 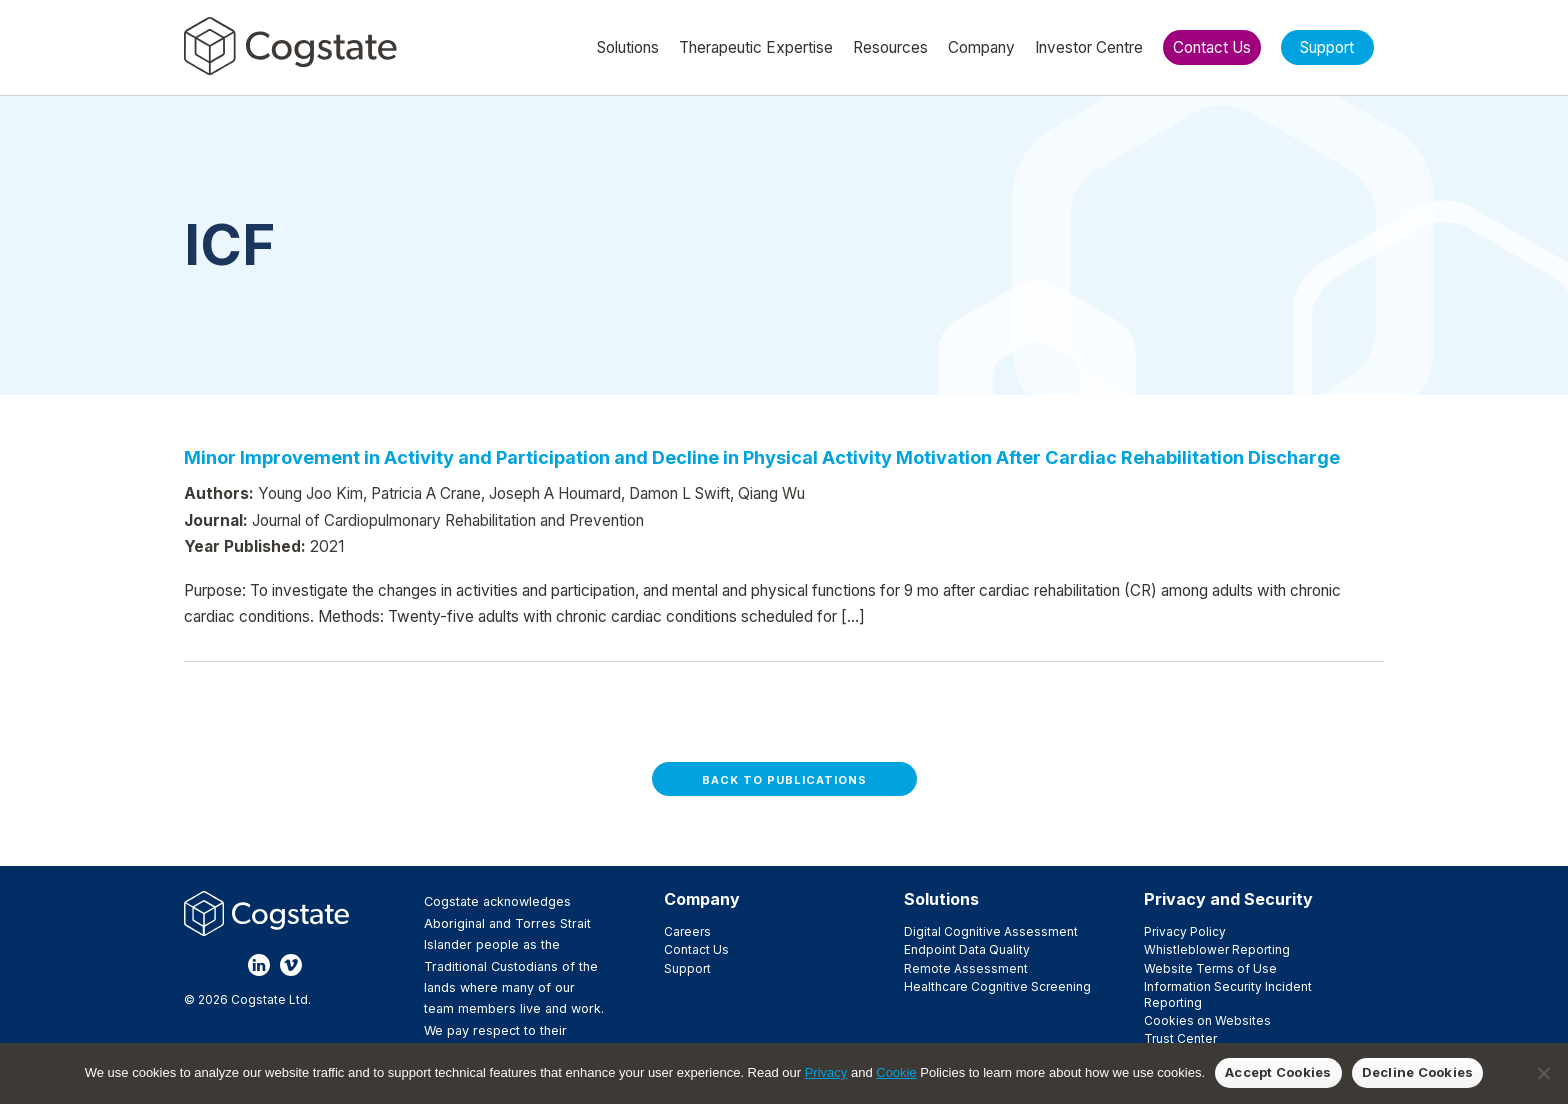 What do you see at coordinates (1278, 1072) in the screenshot?
I see `Accept Cookies` at bounding box center [1278, 1072].